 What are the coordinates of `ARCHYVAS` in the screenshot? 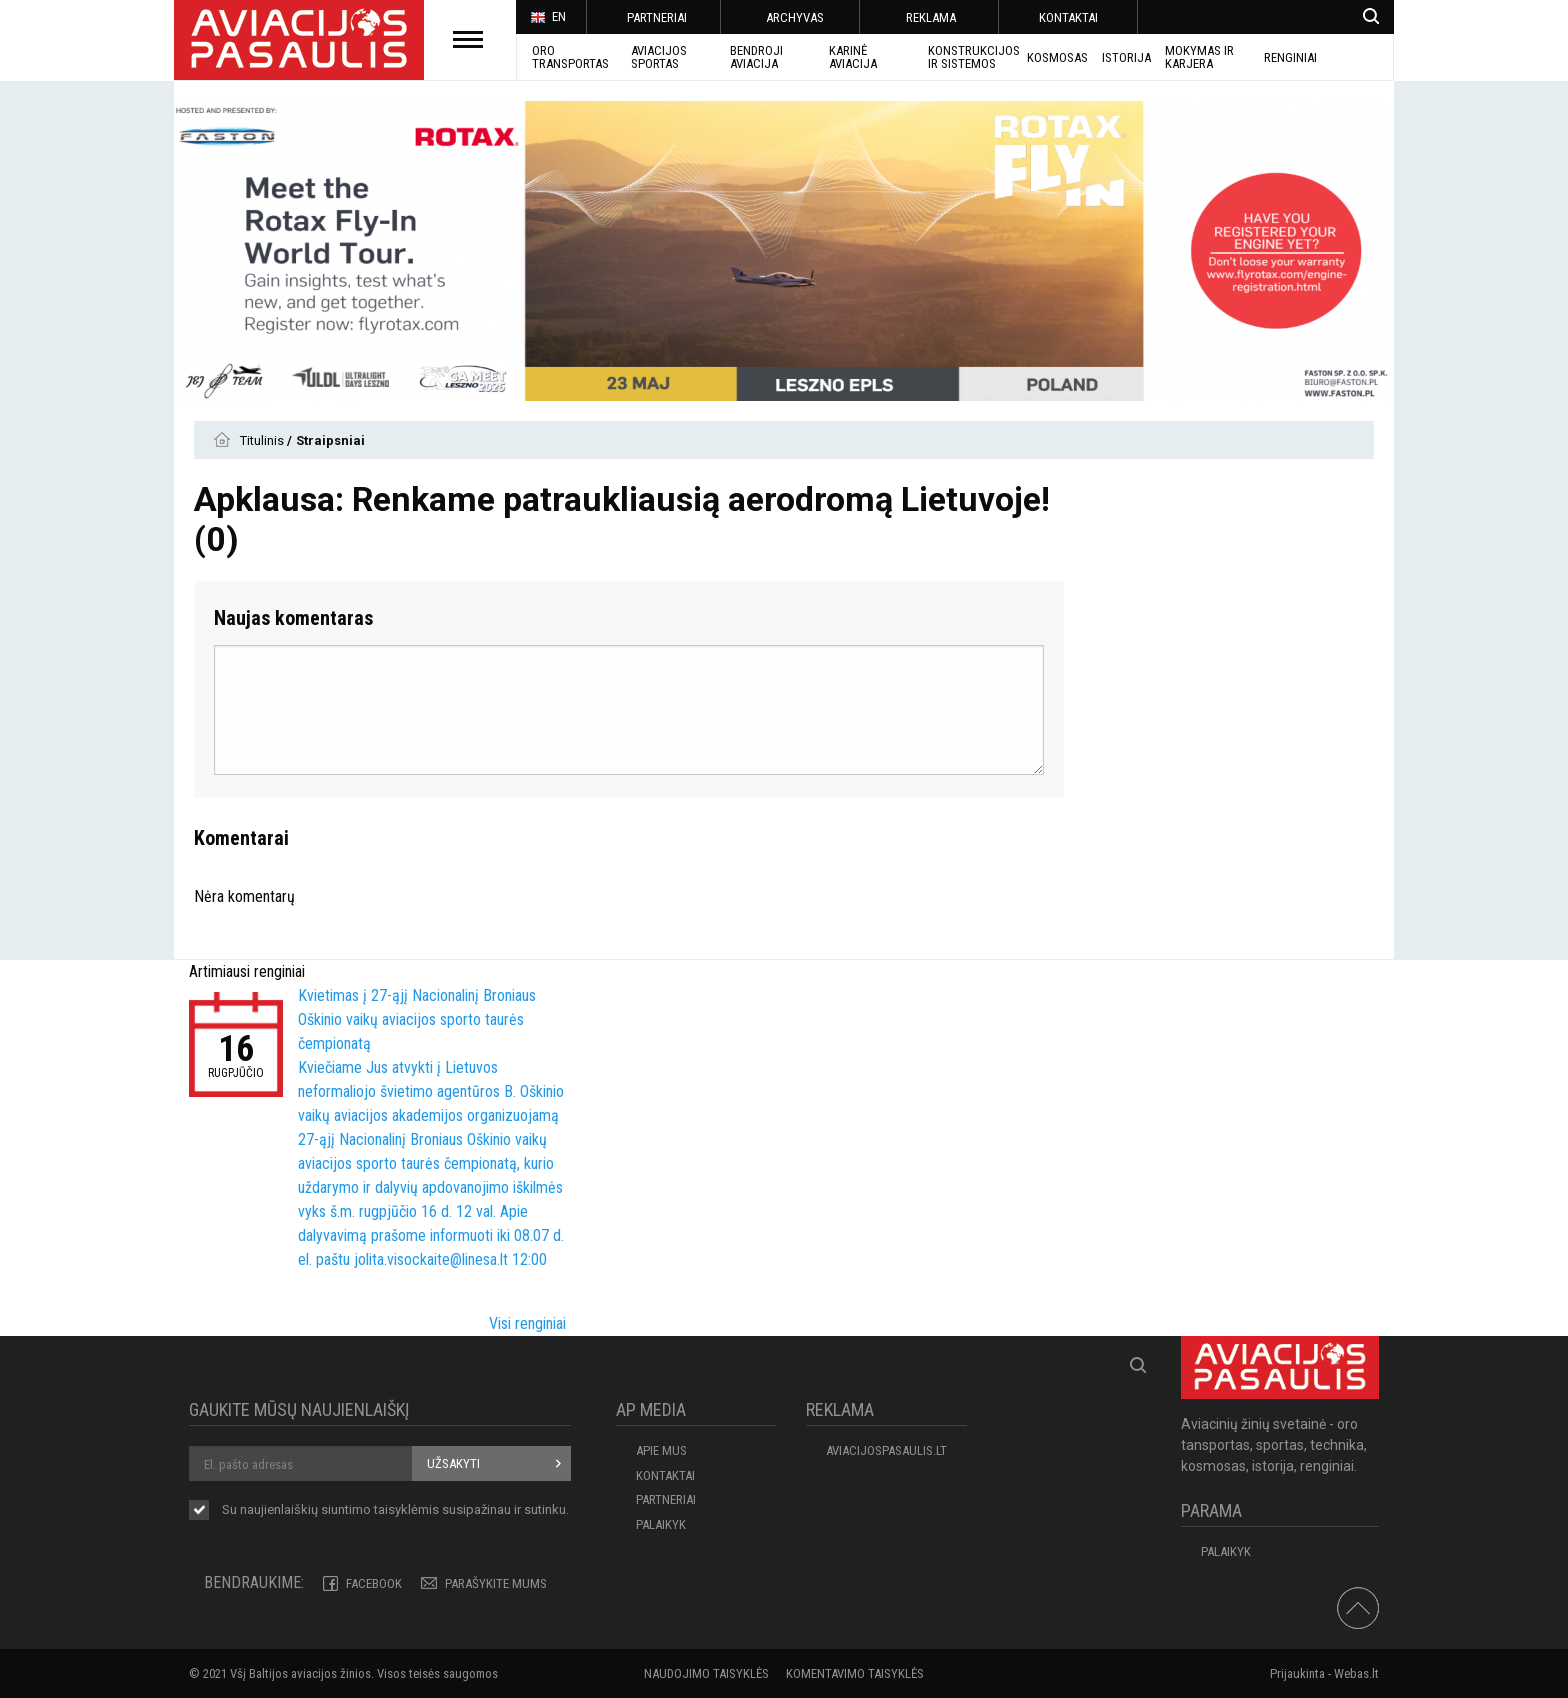 It's located at (795, 17).